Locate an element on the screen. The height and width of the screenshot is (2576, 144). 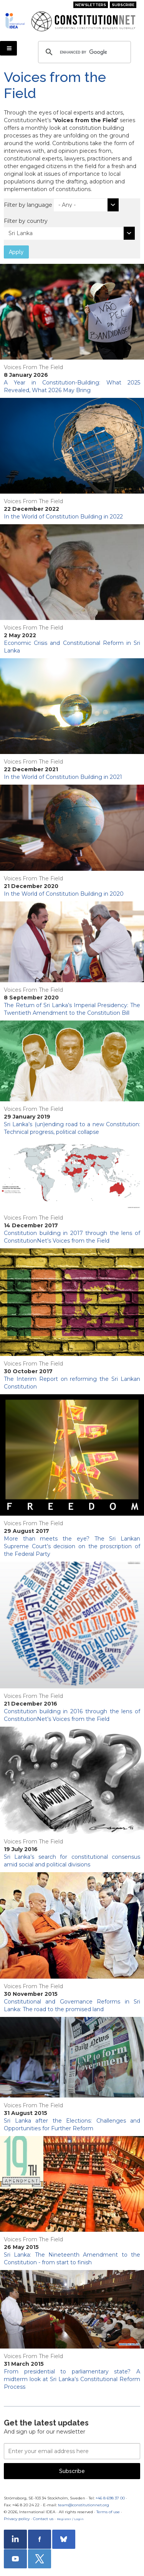
[search] is located at coordinates (83, 52).